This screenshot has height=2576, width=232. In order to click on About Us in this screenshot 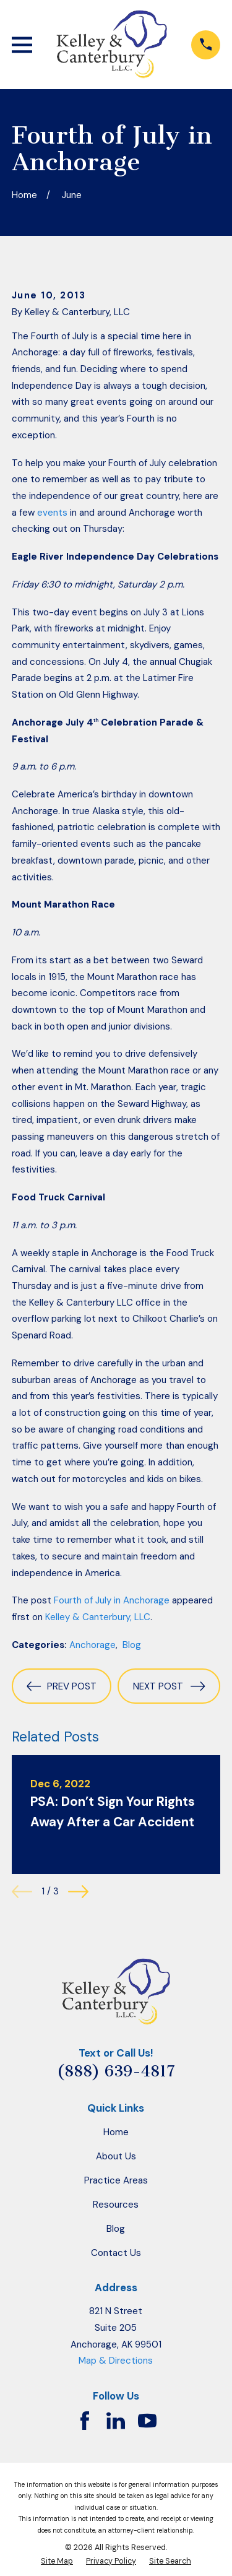, I will do `click(116, 2156)`.